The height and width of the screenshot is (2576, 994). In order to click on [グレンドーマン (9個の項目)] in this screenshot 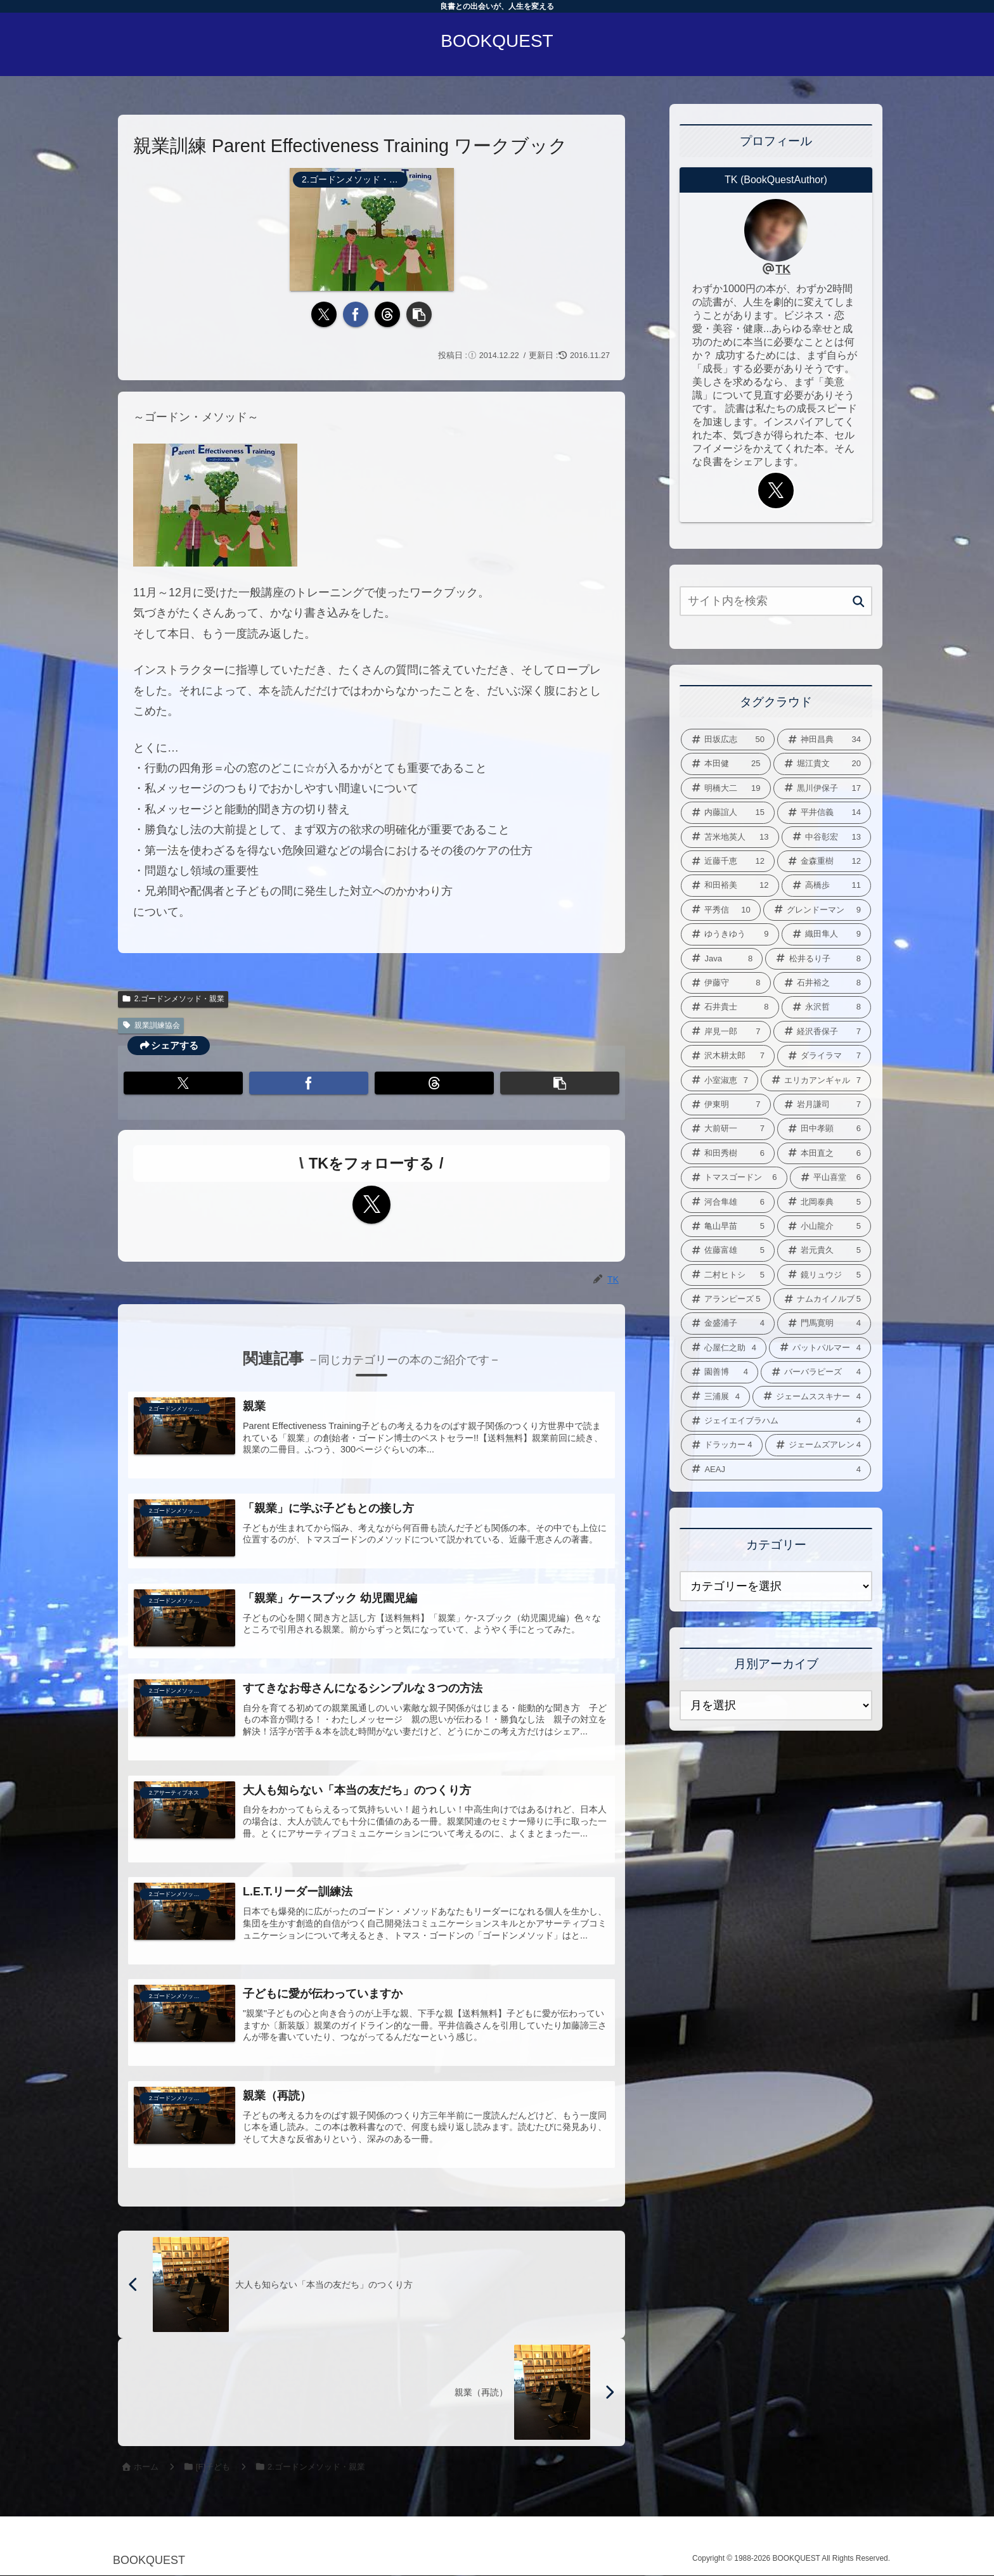, I will do `click(817, 910)`.